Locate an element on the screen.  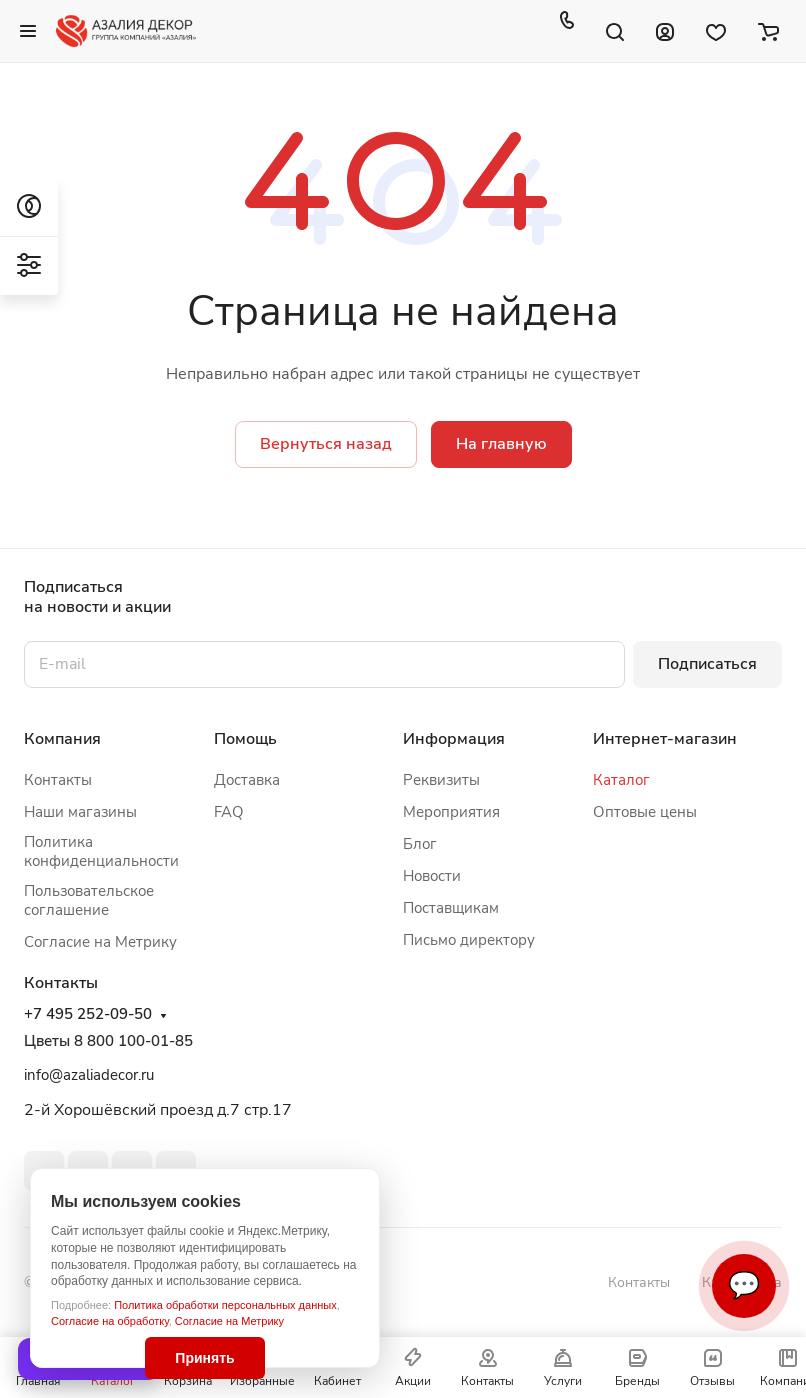
Реквизиты is located at coordinates (441, 780).